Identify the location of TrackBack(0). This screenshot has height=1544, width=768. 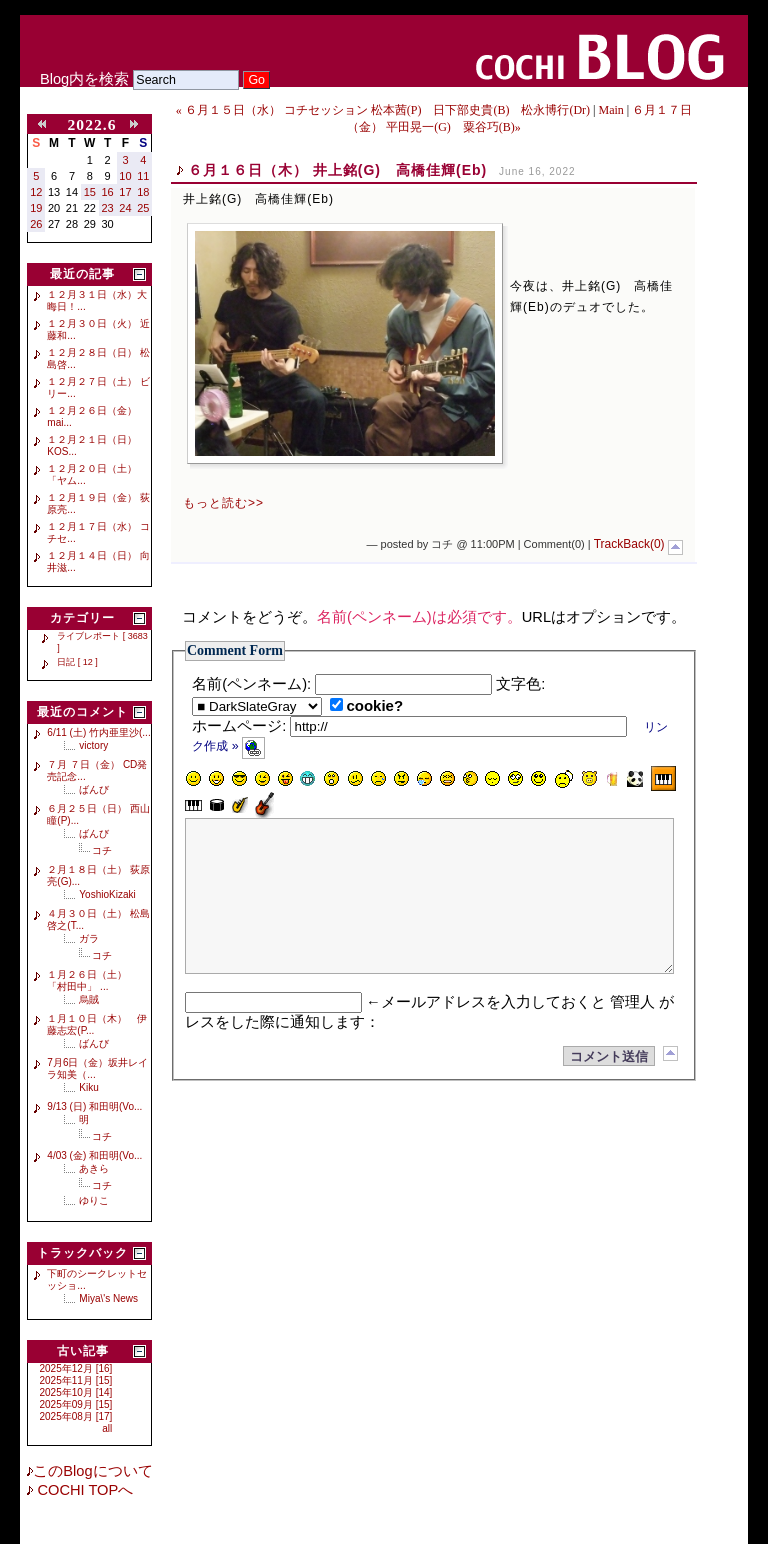
(629, 544).